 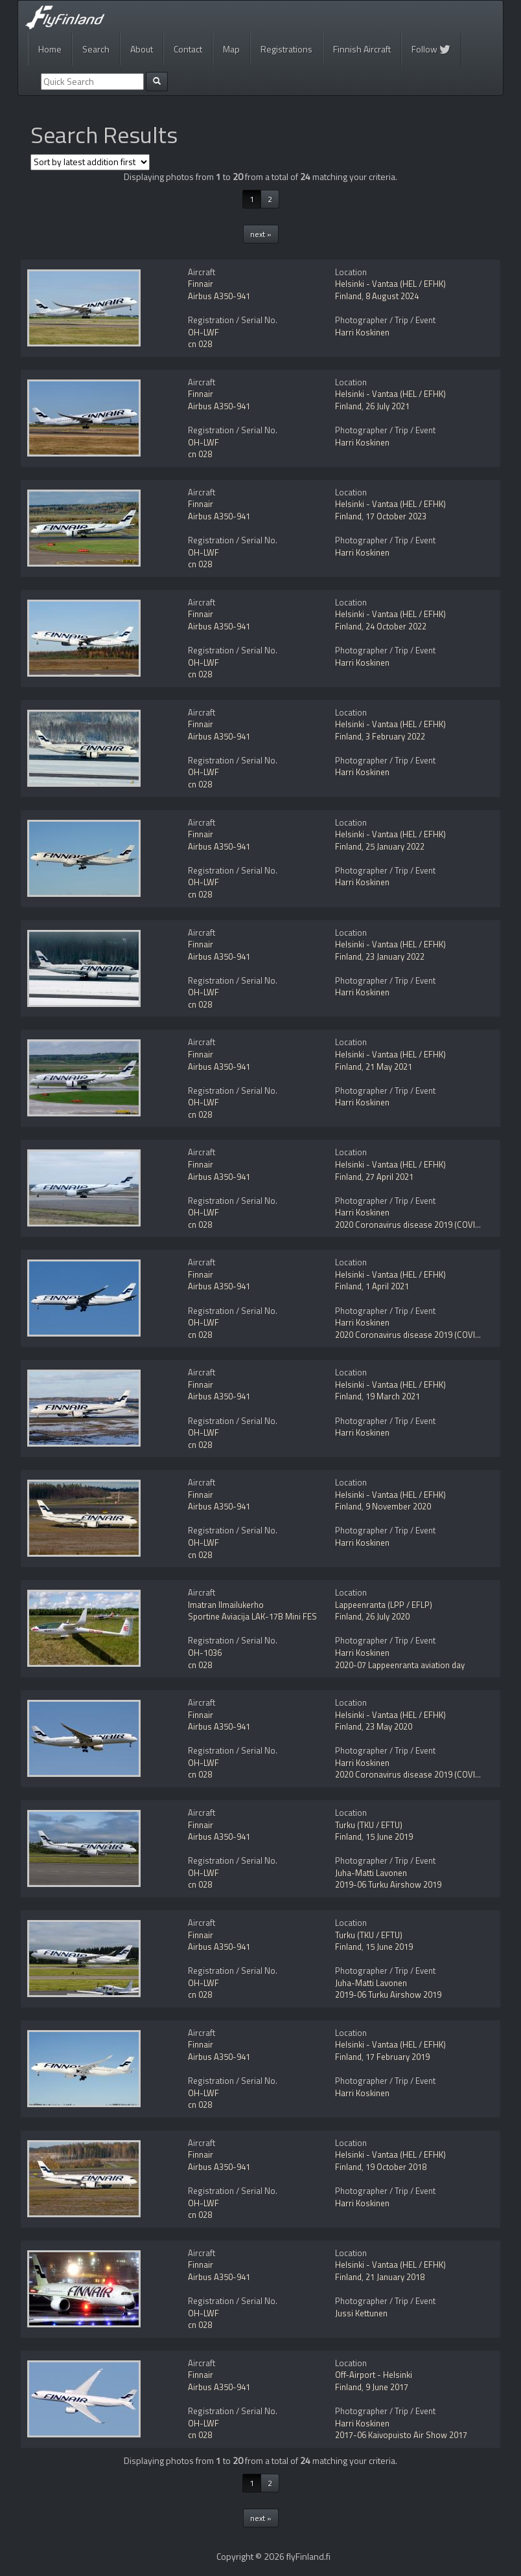 What do you see at coordinates (373, 2374) in the screenshot?
I see `Off-Airport - Helsinki` at bounding box center [373, 2374].